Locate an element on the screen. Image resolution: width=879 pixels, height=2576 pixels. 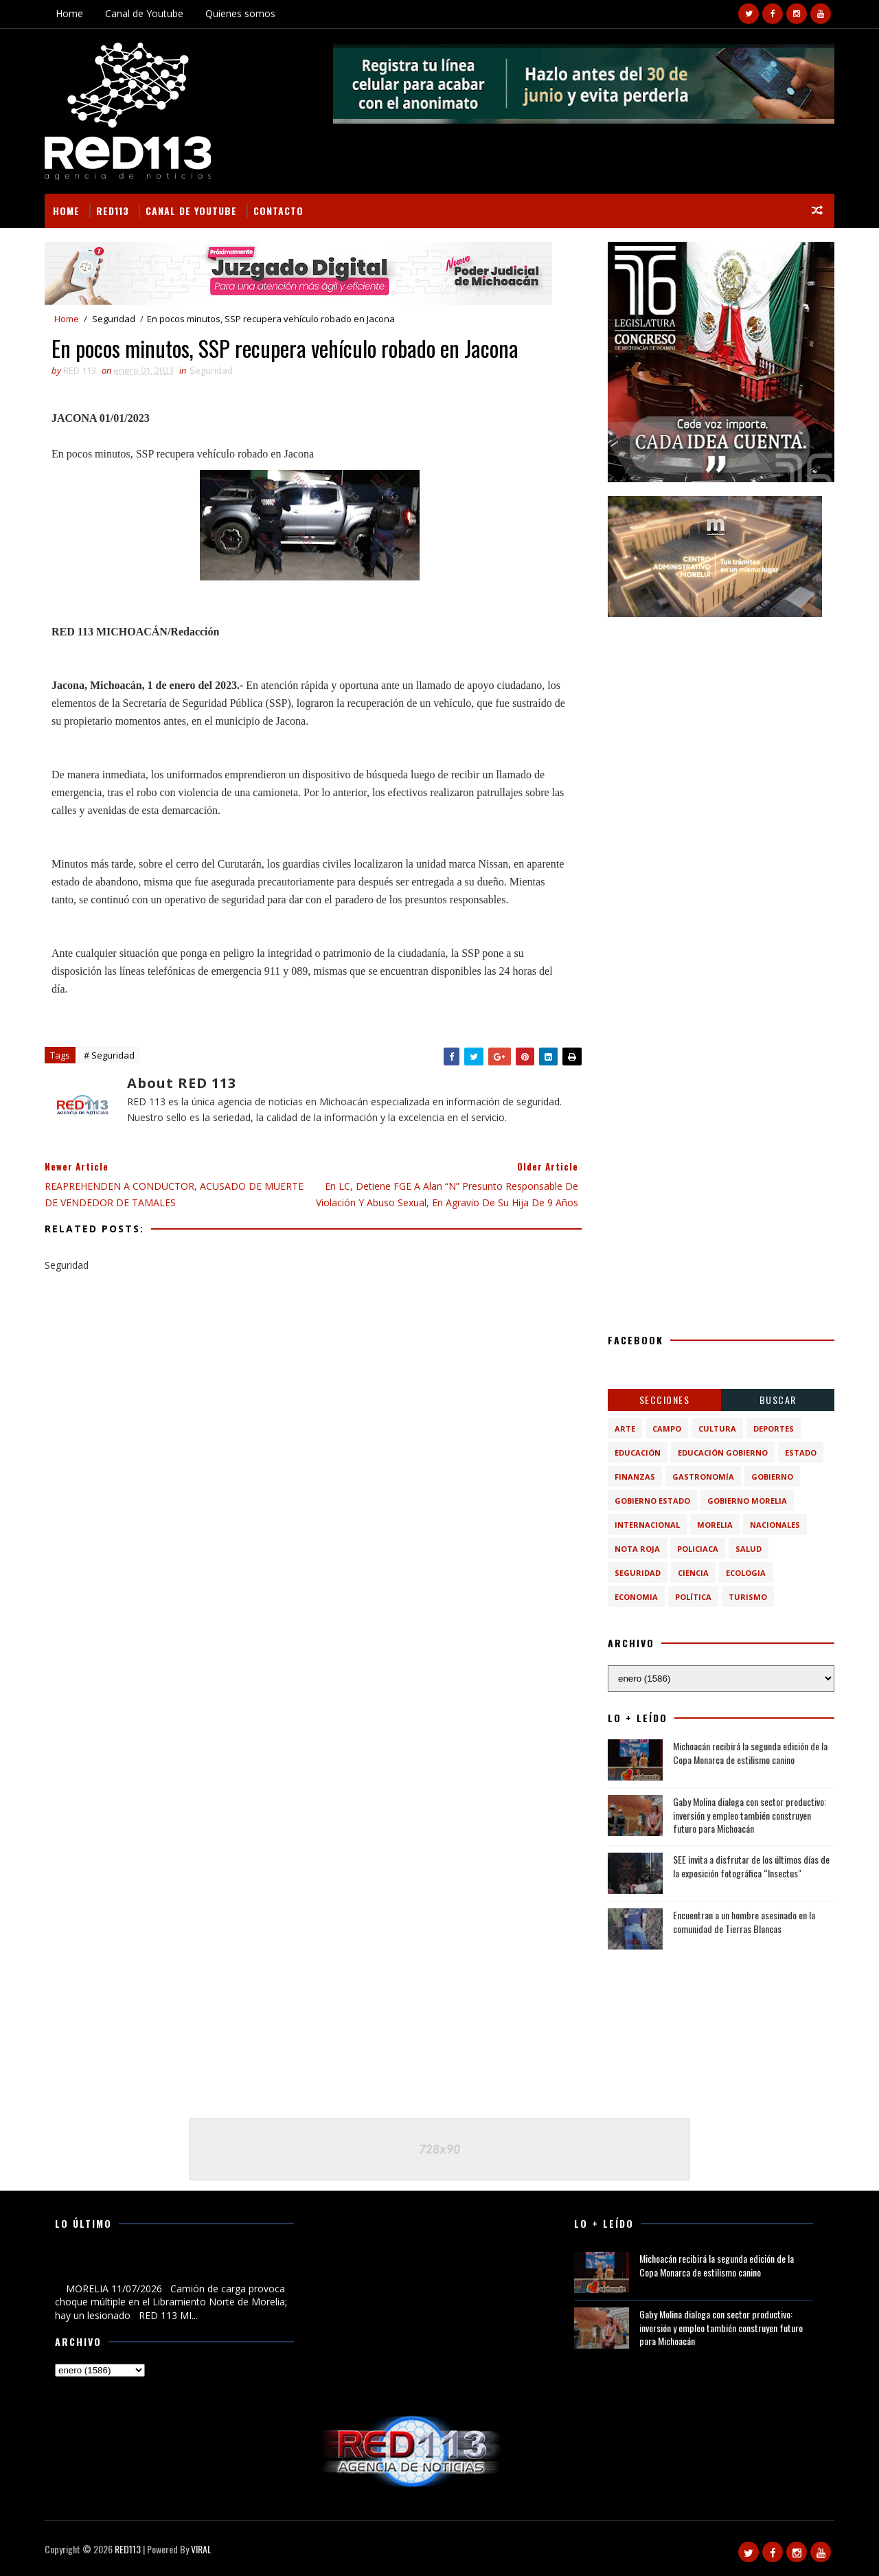
VIRAL is located at coordinates (201, 2549).